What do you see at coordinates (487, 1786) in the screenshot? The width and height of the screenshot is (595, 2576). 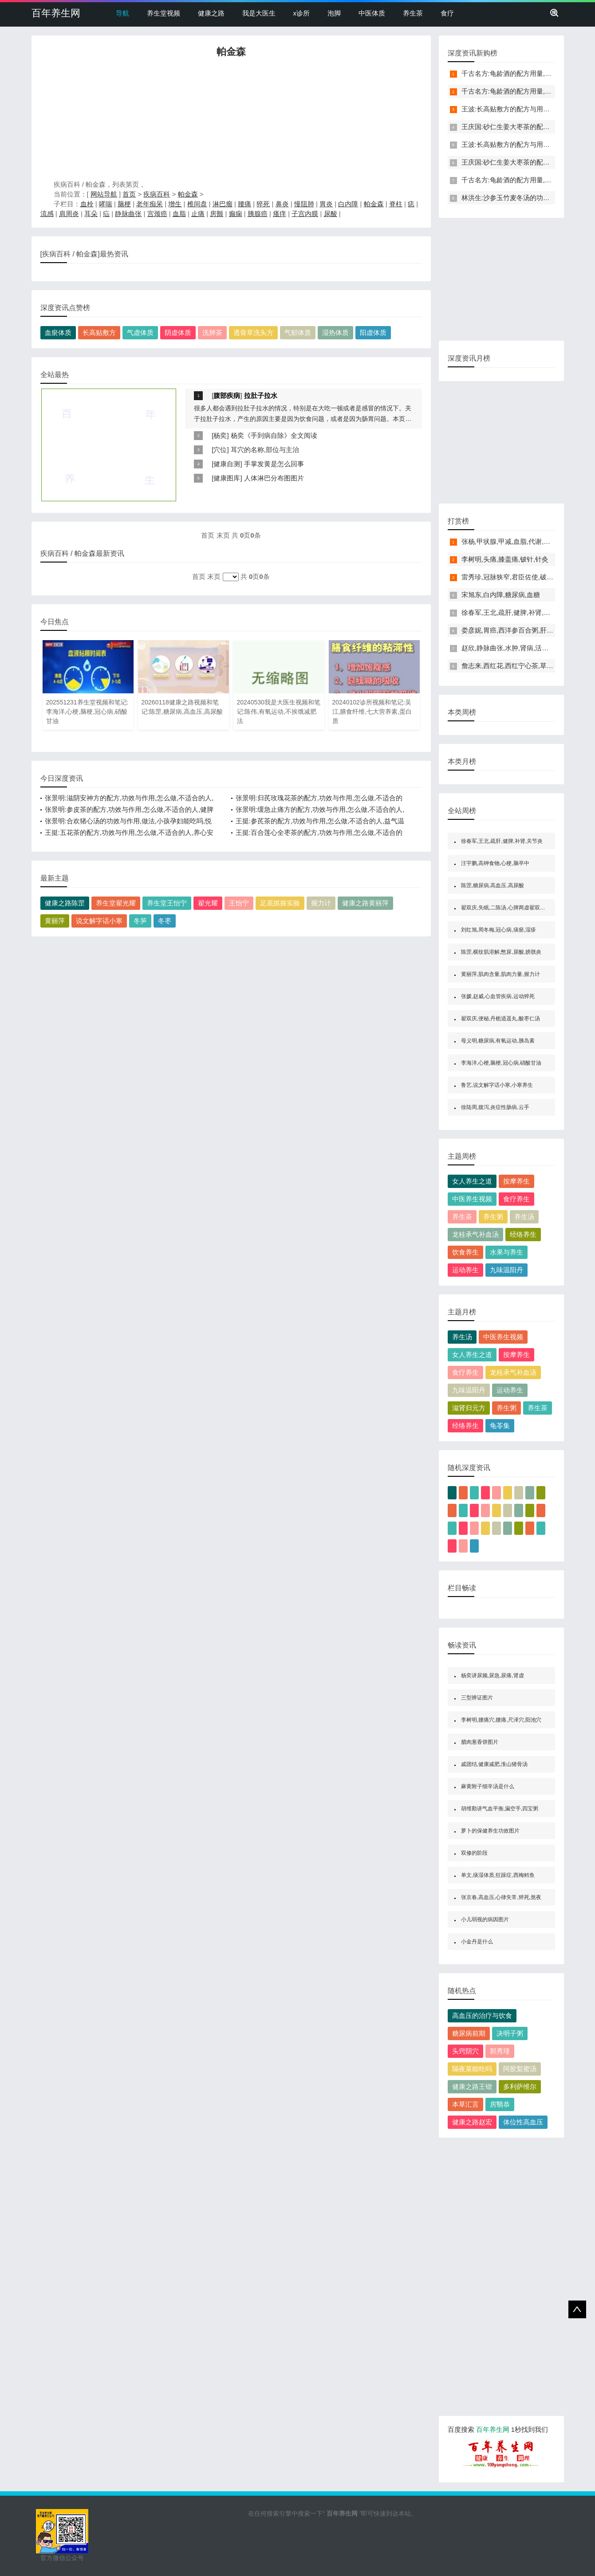 I see `麻黄附子细辛汤是什么` at bounding box center [487, 1786].